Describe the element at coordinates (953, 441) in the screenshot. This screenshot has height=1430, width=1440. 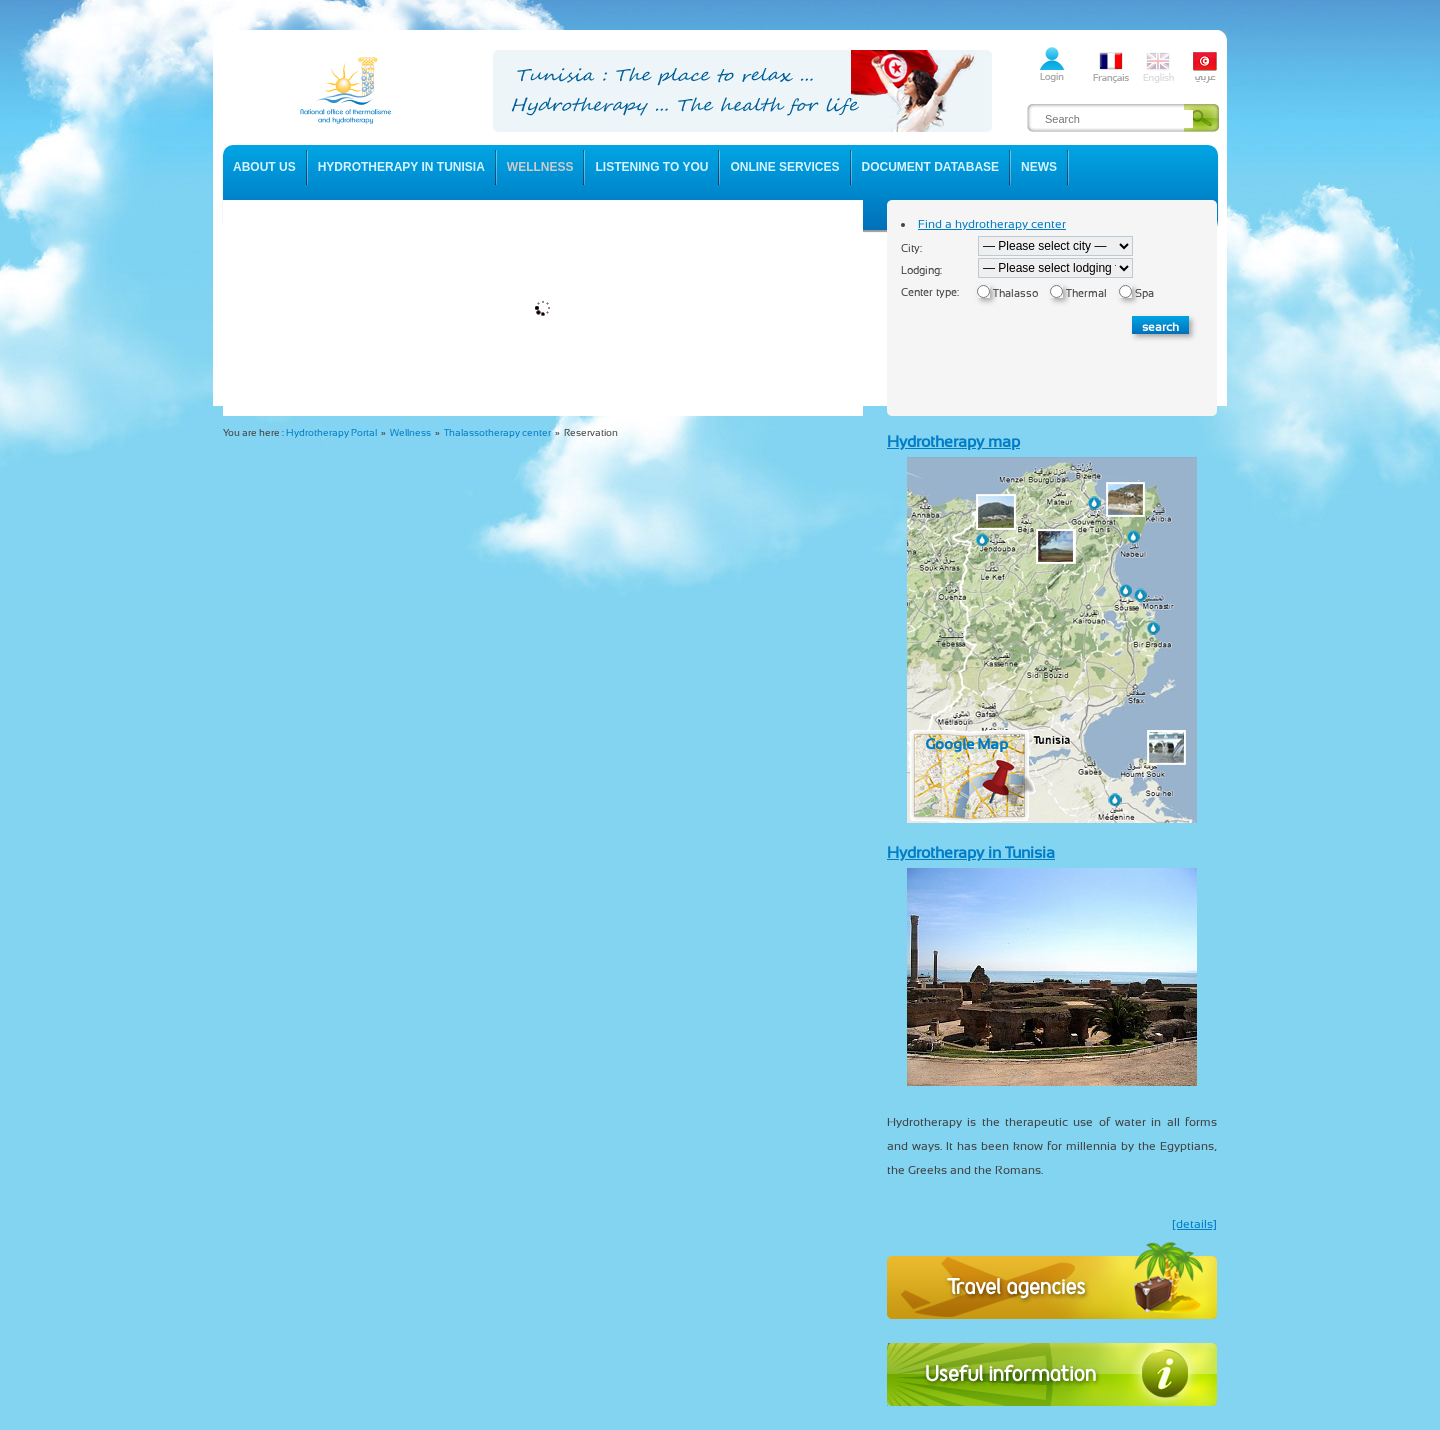
I see `Hydrotherapy map` at that location.